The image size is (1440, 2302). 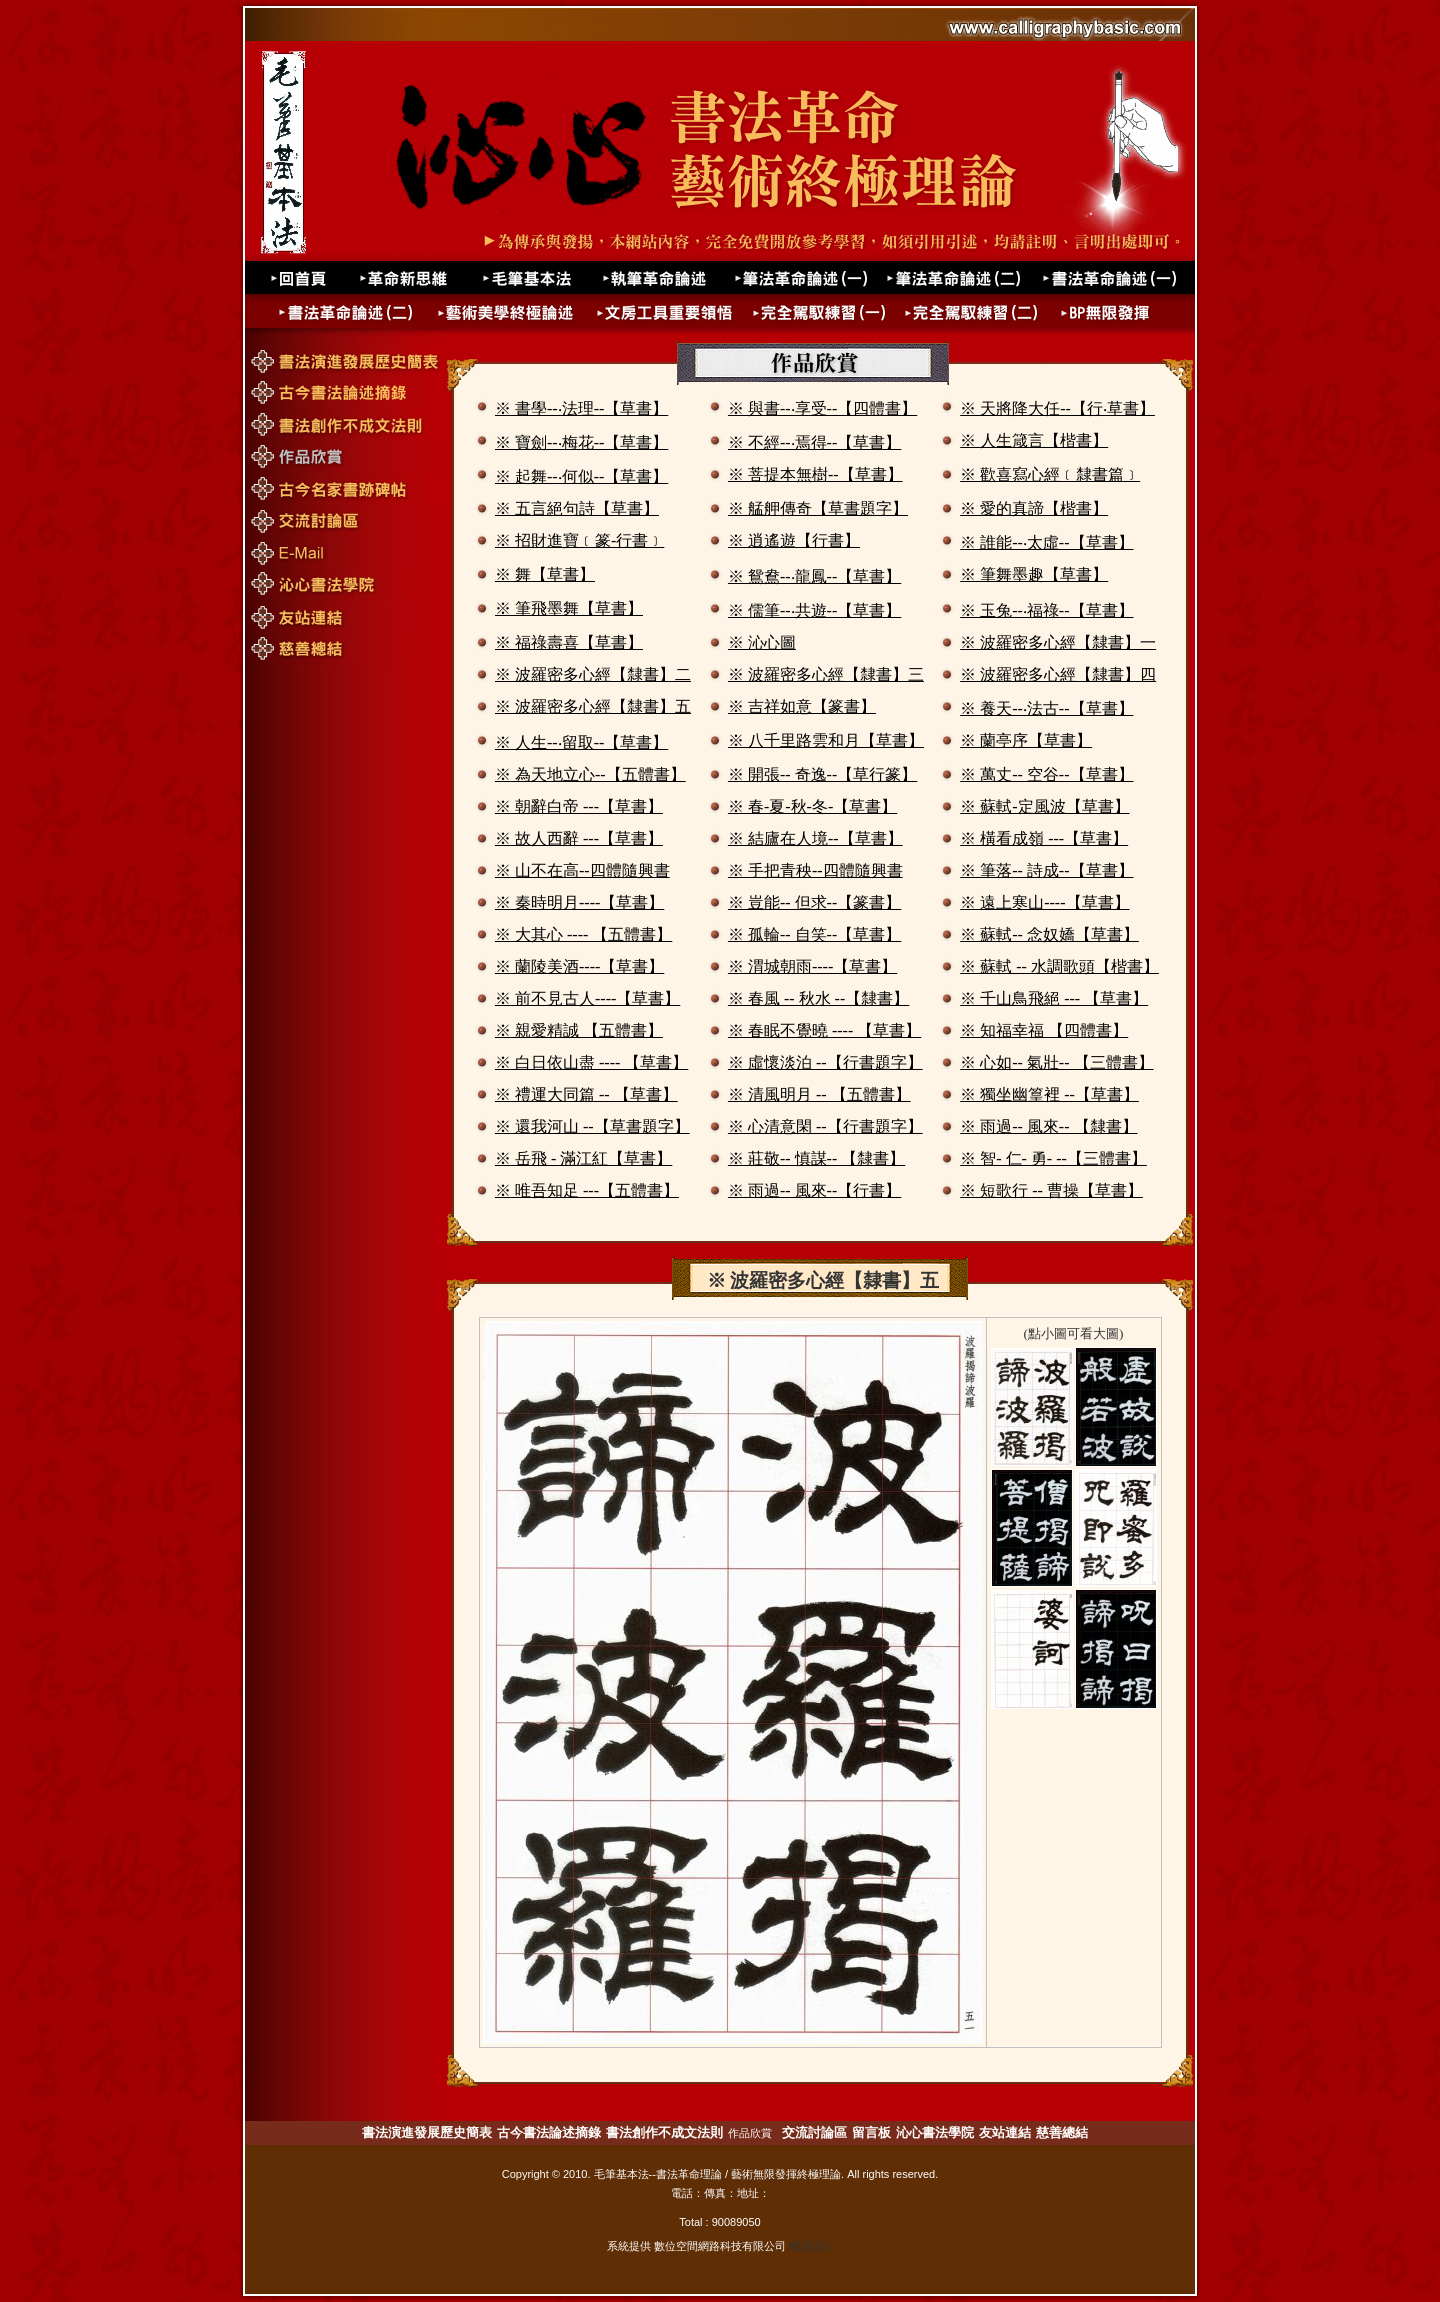 I want to click on ※ 山不在高--四體隨興書, so click(x=582, y=870).